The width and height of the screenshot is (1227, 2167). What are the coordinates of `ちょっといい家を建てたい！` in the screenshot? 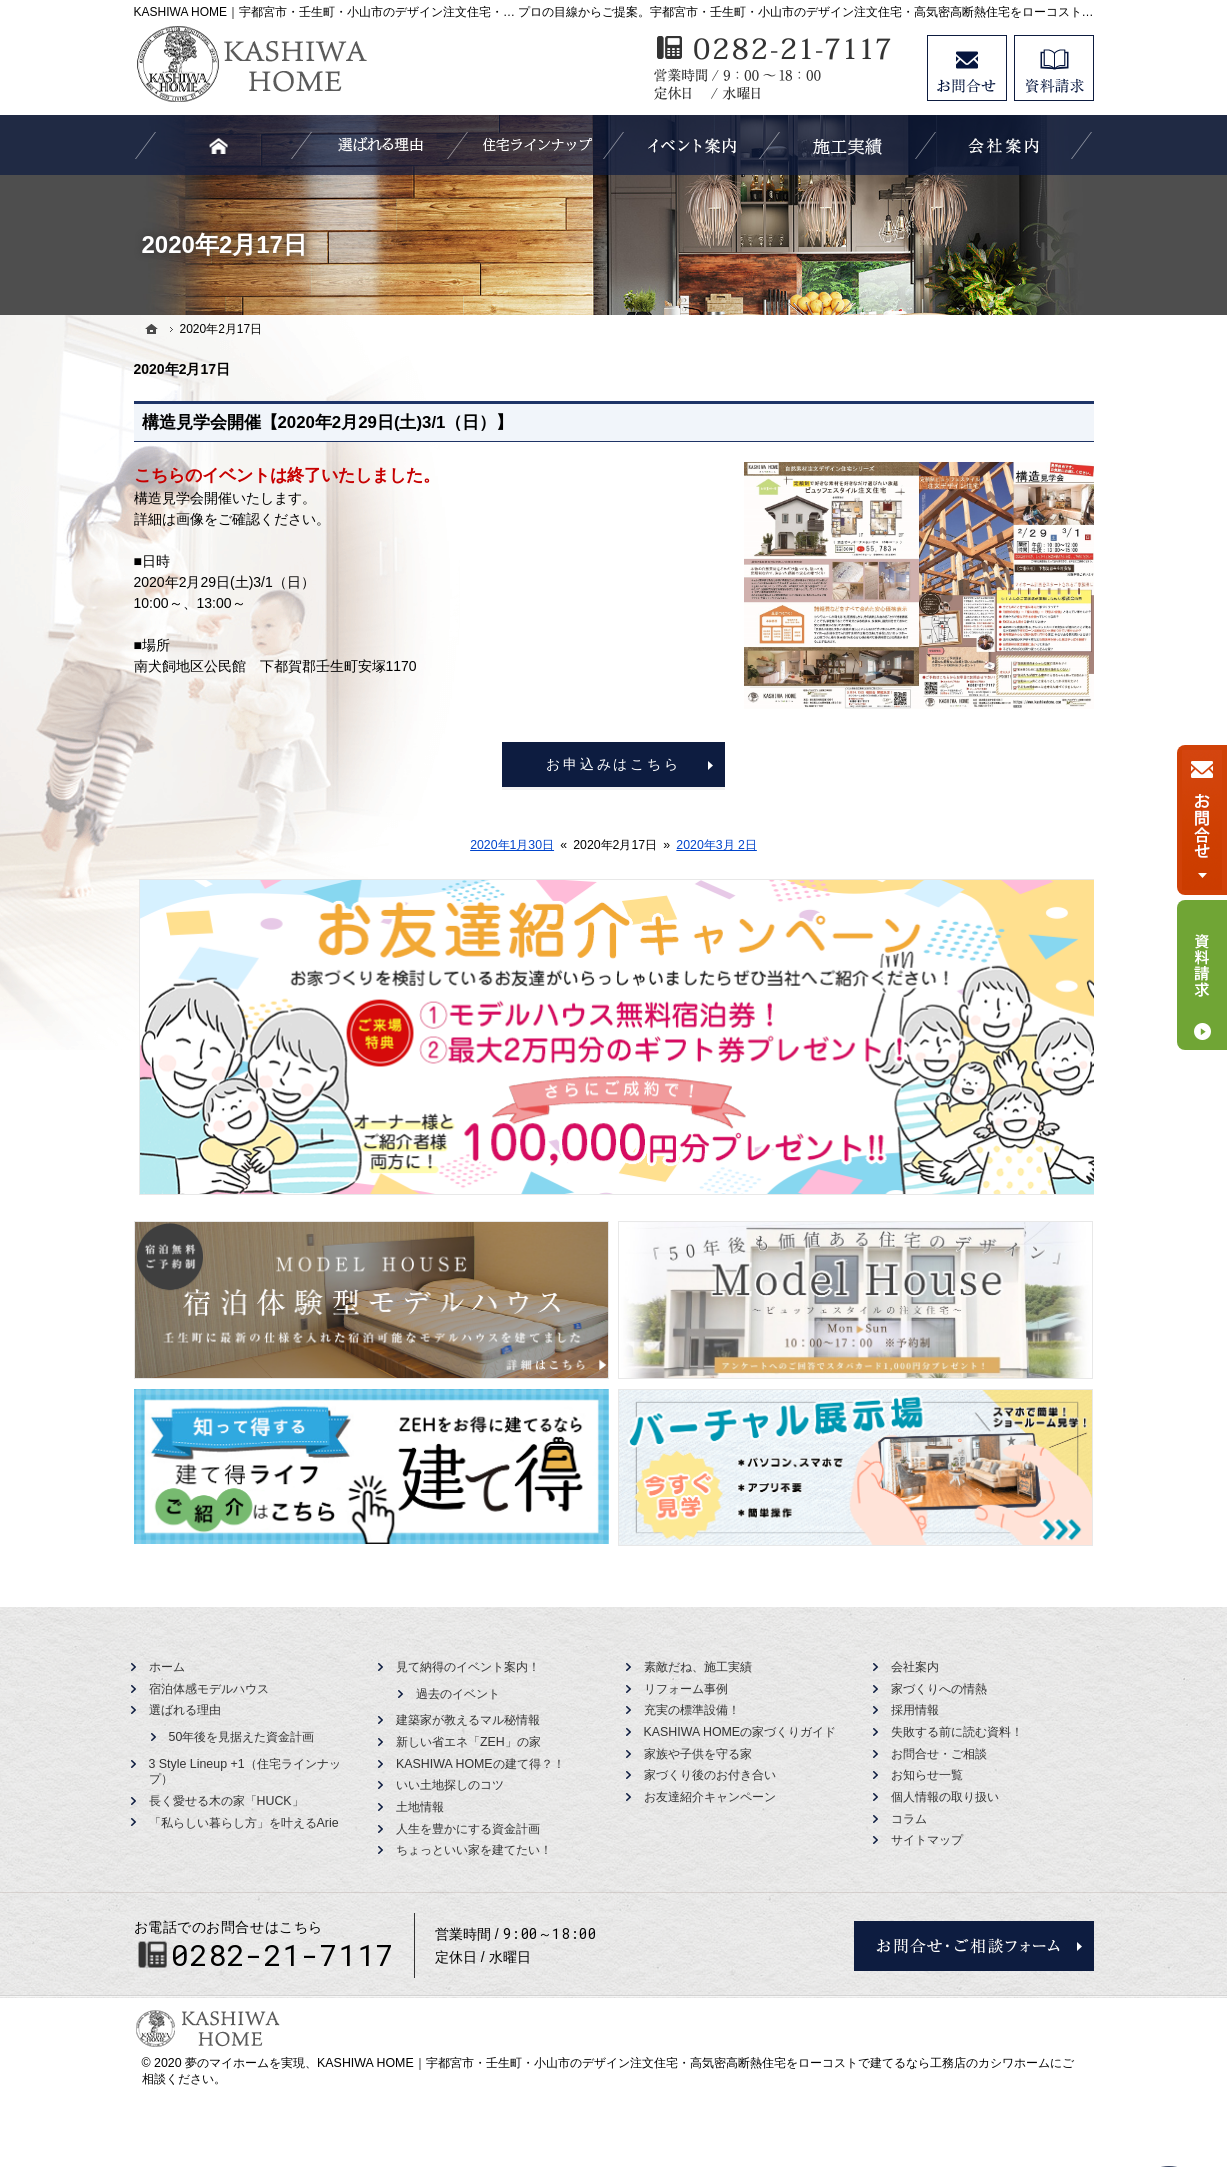 It's located at (474, 1850).